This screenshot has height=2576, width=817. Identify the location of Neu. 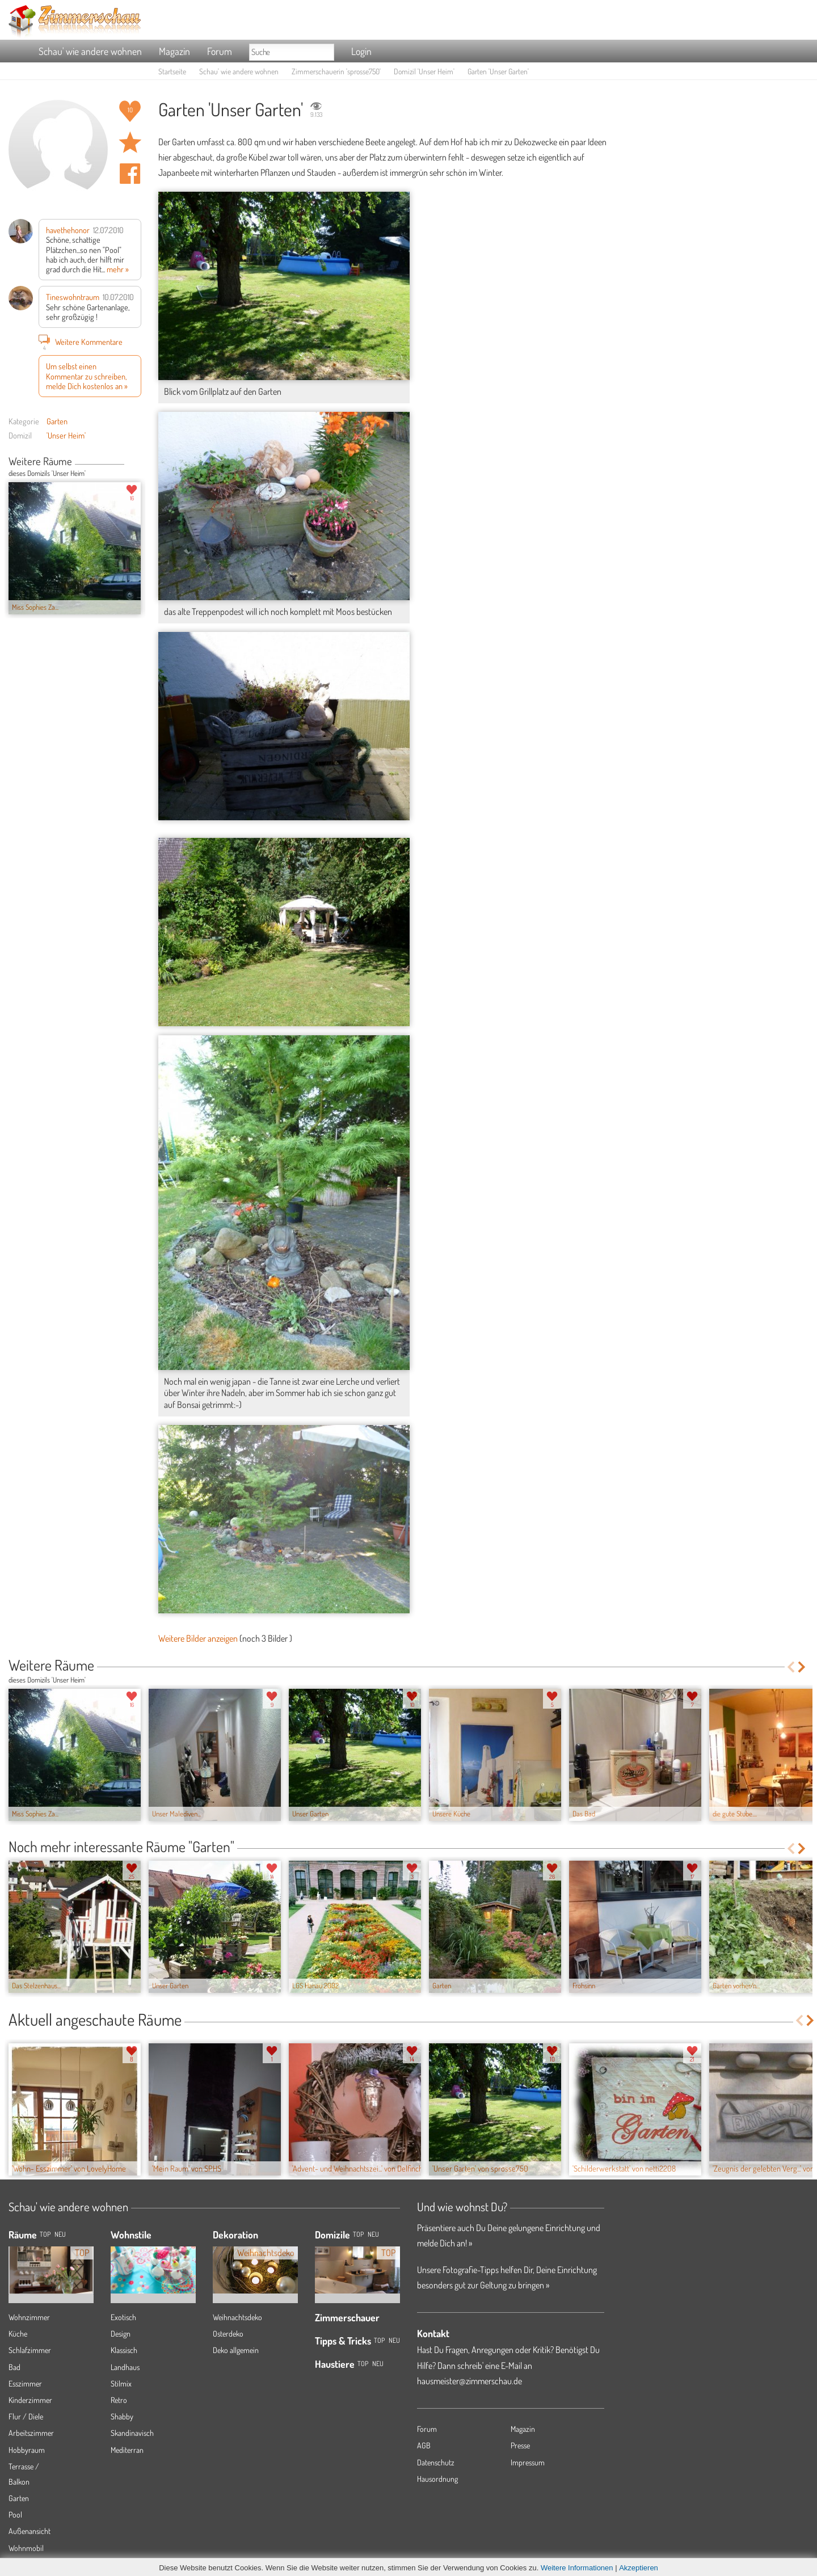
(373, 2234).